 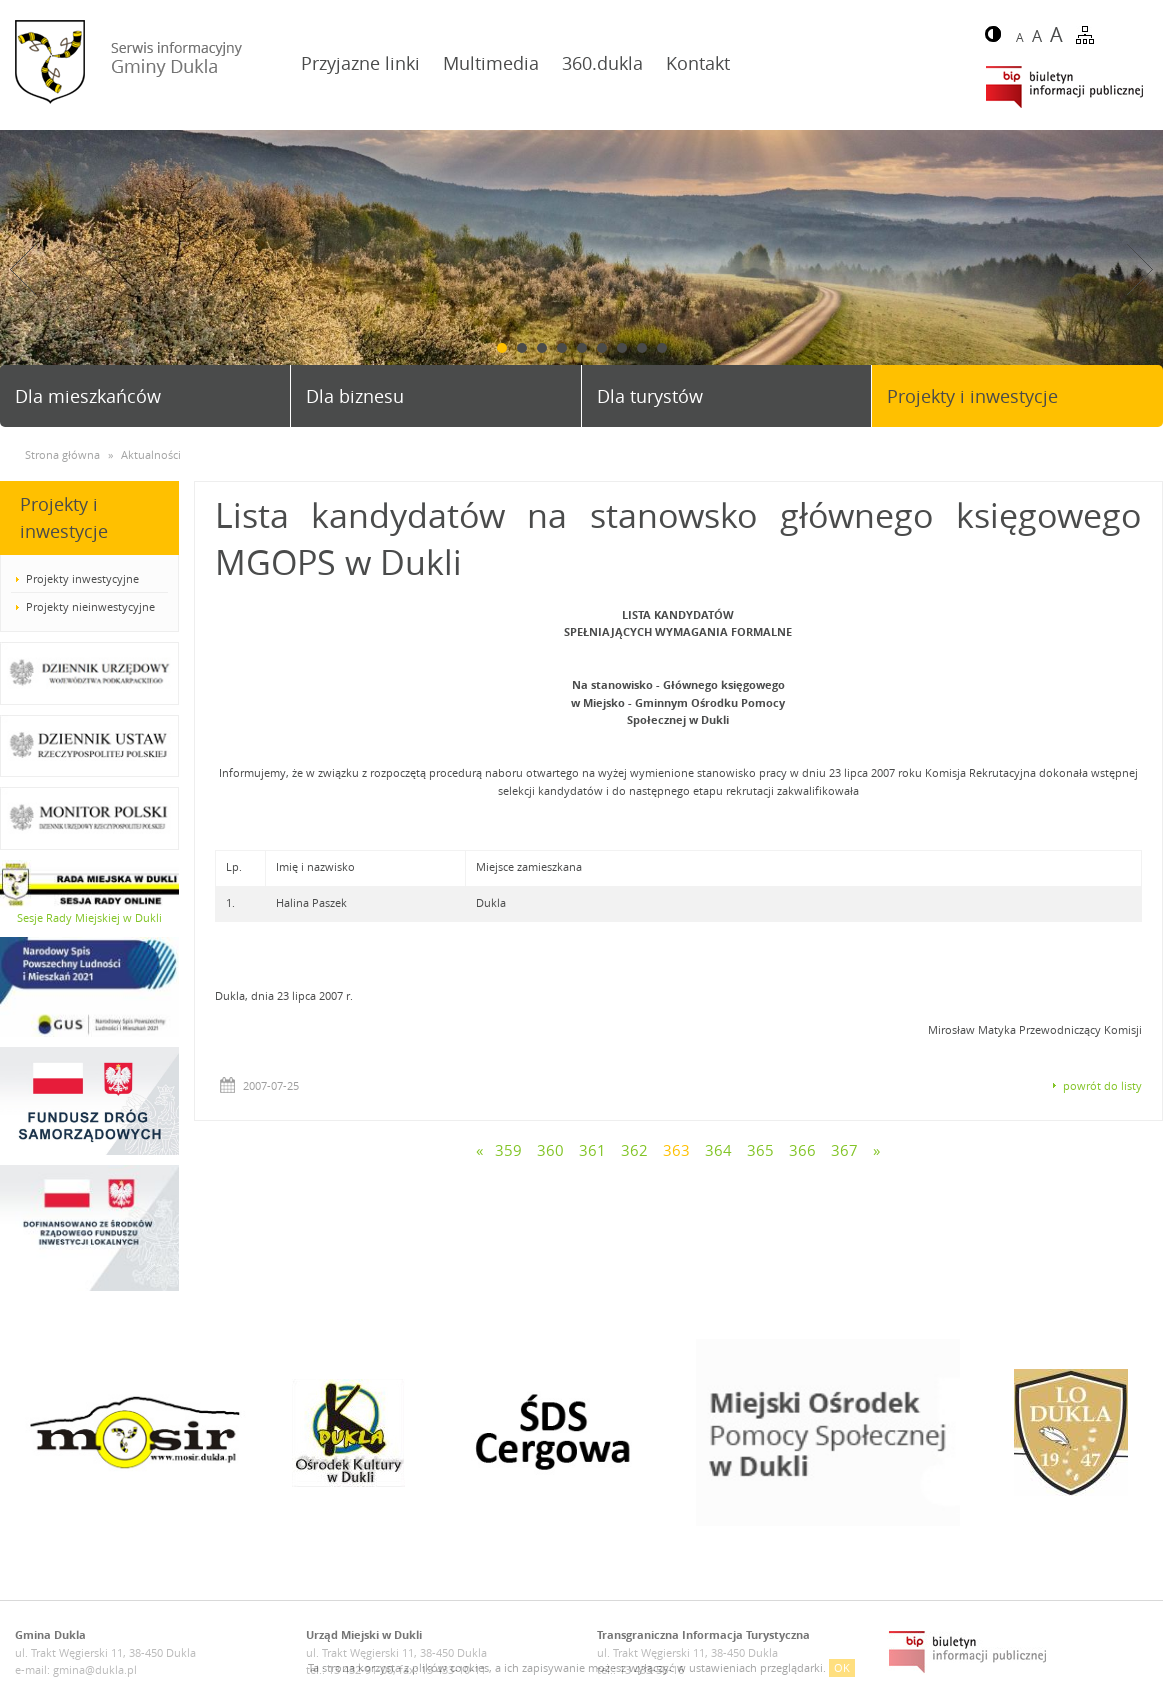 I want to click on Dla mieszkańców, so click(x=88, y=396).